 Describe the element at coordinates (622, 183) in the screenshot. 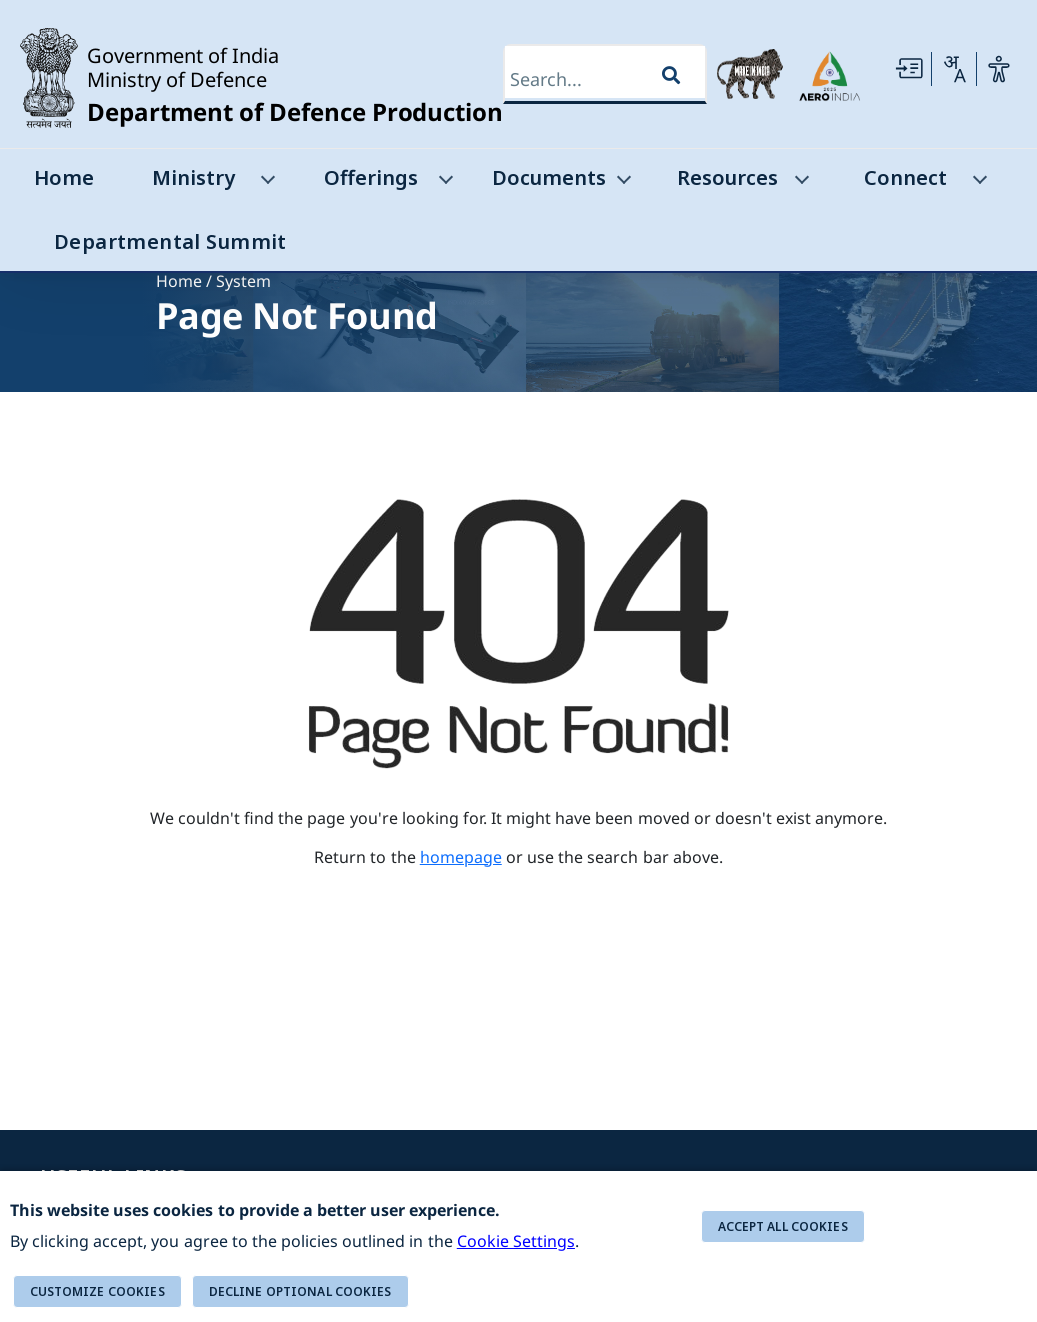

I see `[Documents]` at that location.